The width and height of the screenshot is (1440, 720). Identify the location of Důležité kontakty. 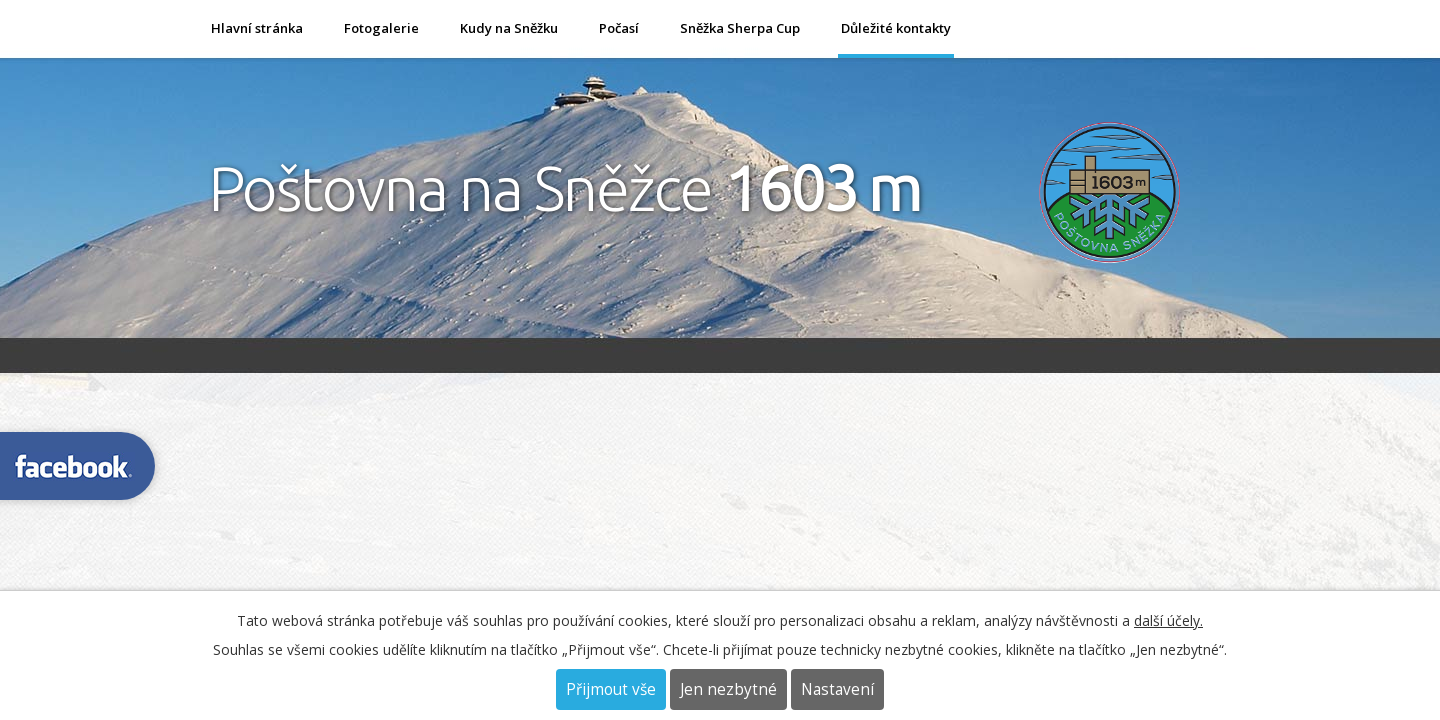
(896, 28).